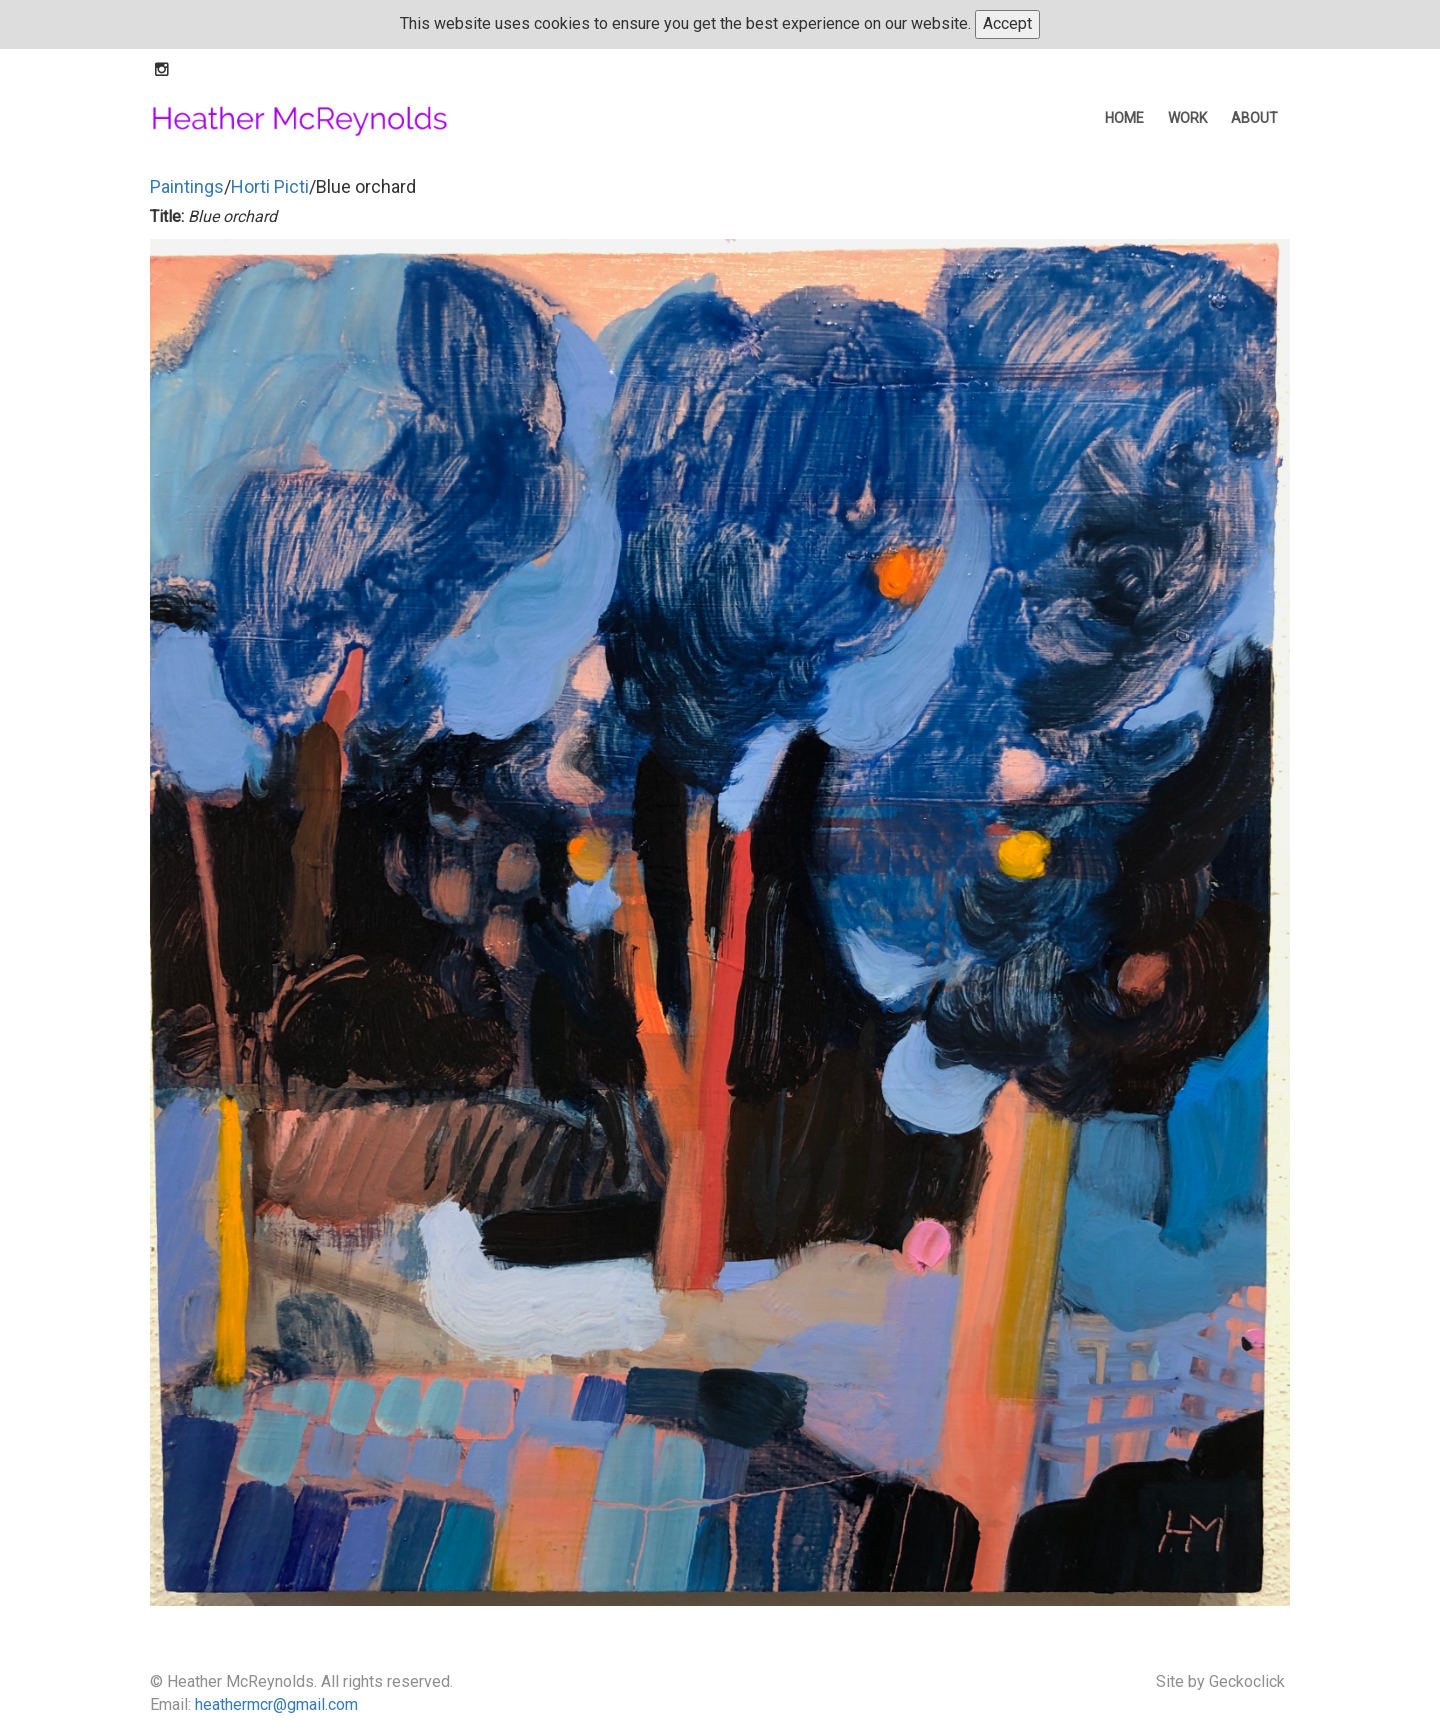  Describe the element at coordinates (1187, 118) in the screenshot. I see `work` at that location.